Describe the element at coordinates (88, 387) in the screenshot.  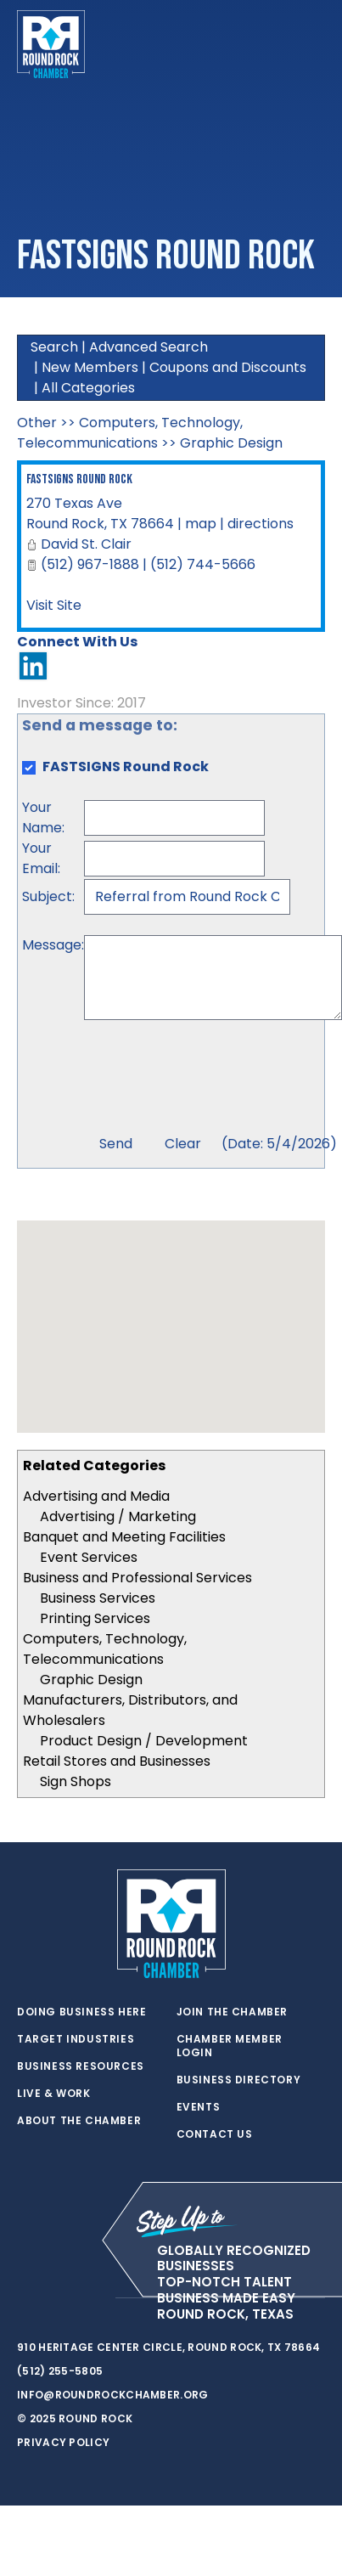
I see `All Categories` at that location.